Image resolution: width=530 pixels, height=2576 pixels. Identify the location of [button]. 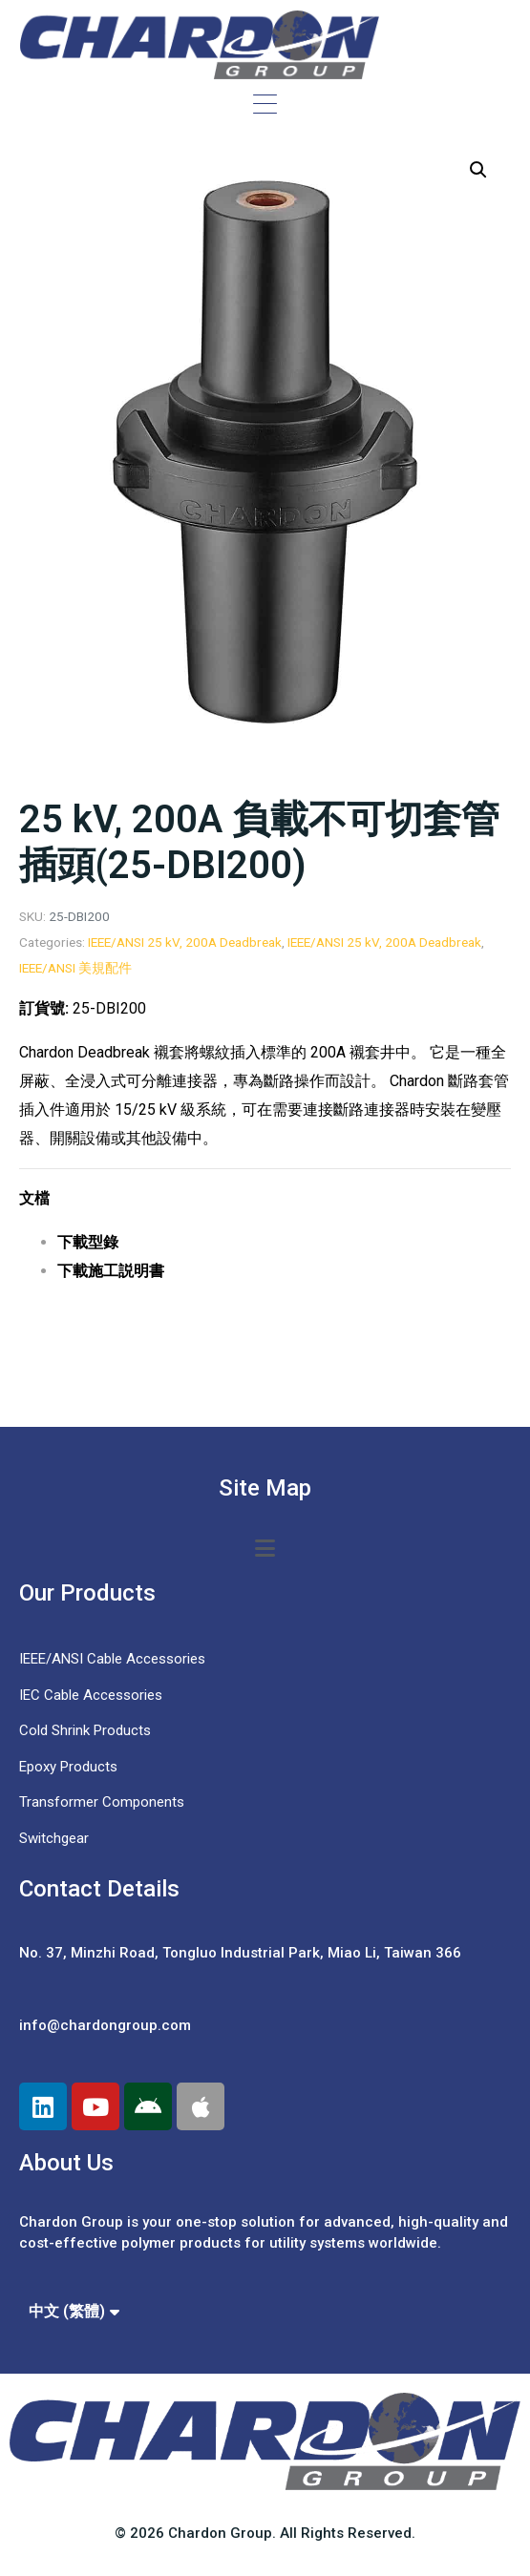
(478, 170).